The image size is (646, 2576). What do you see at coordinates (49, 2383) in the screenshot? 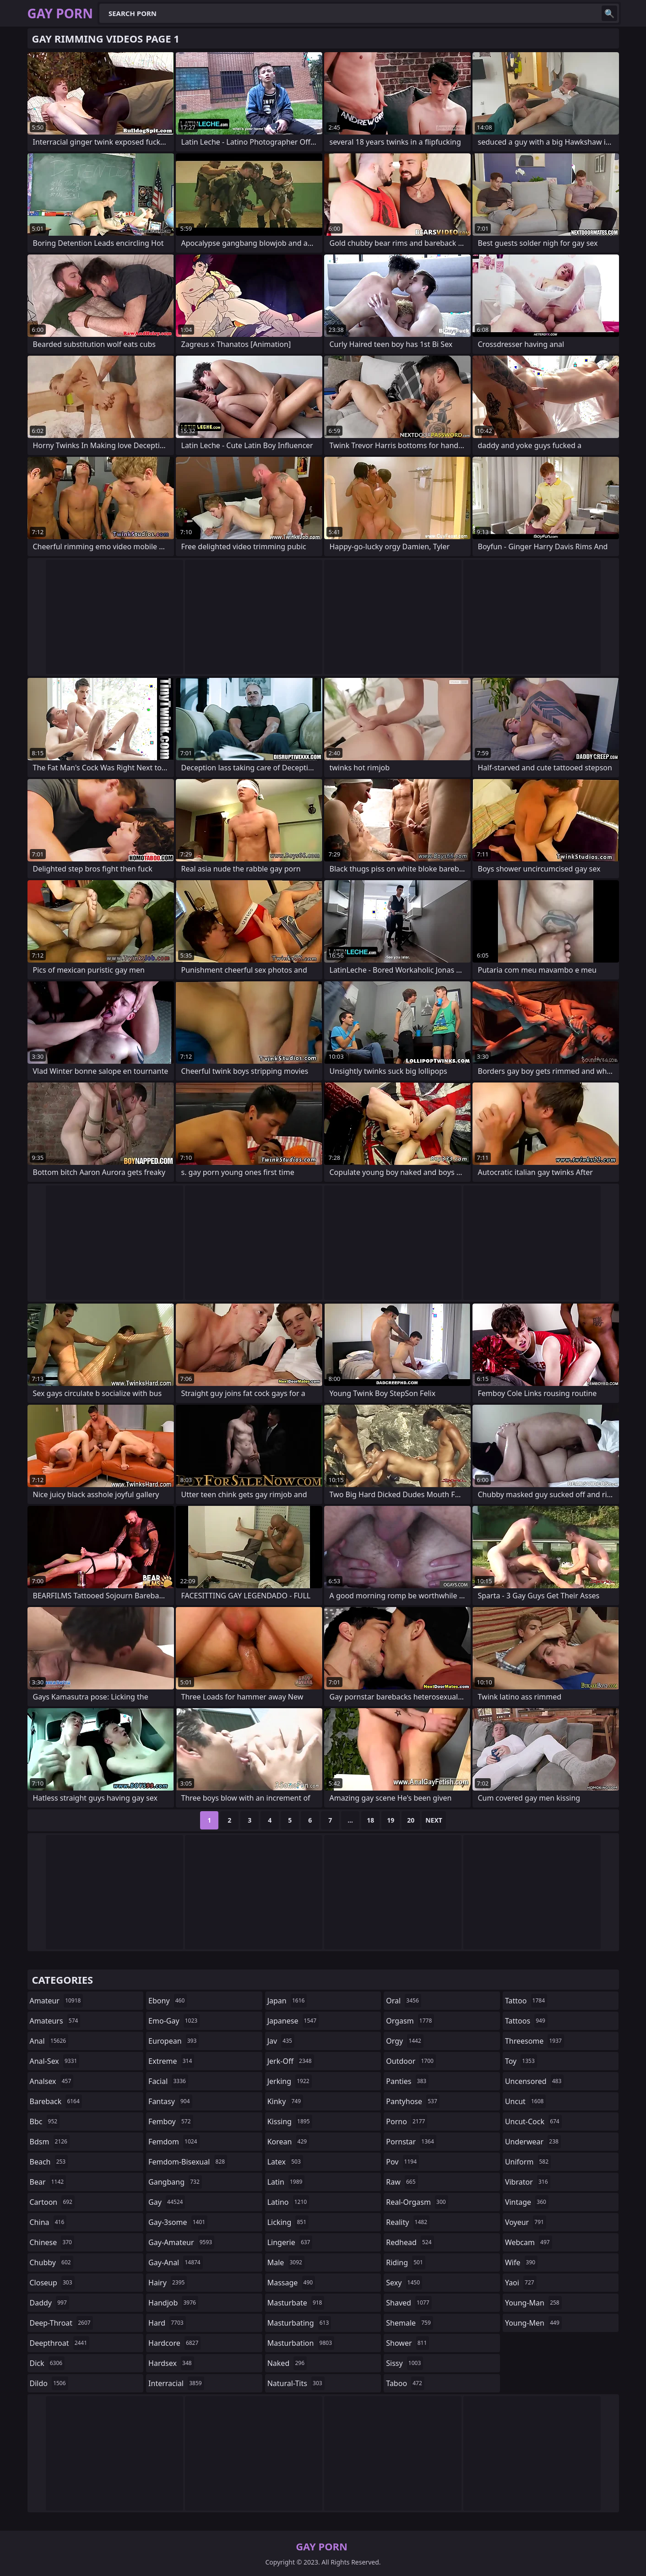
I see `dildo` at bounding box center [49, 2383].